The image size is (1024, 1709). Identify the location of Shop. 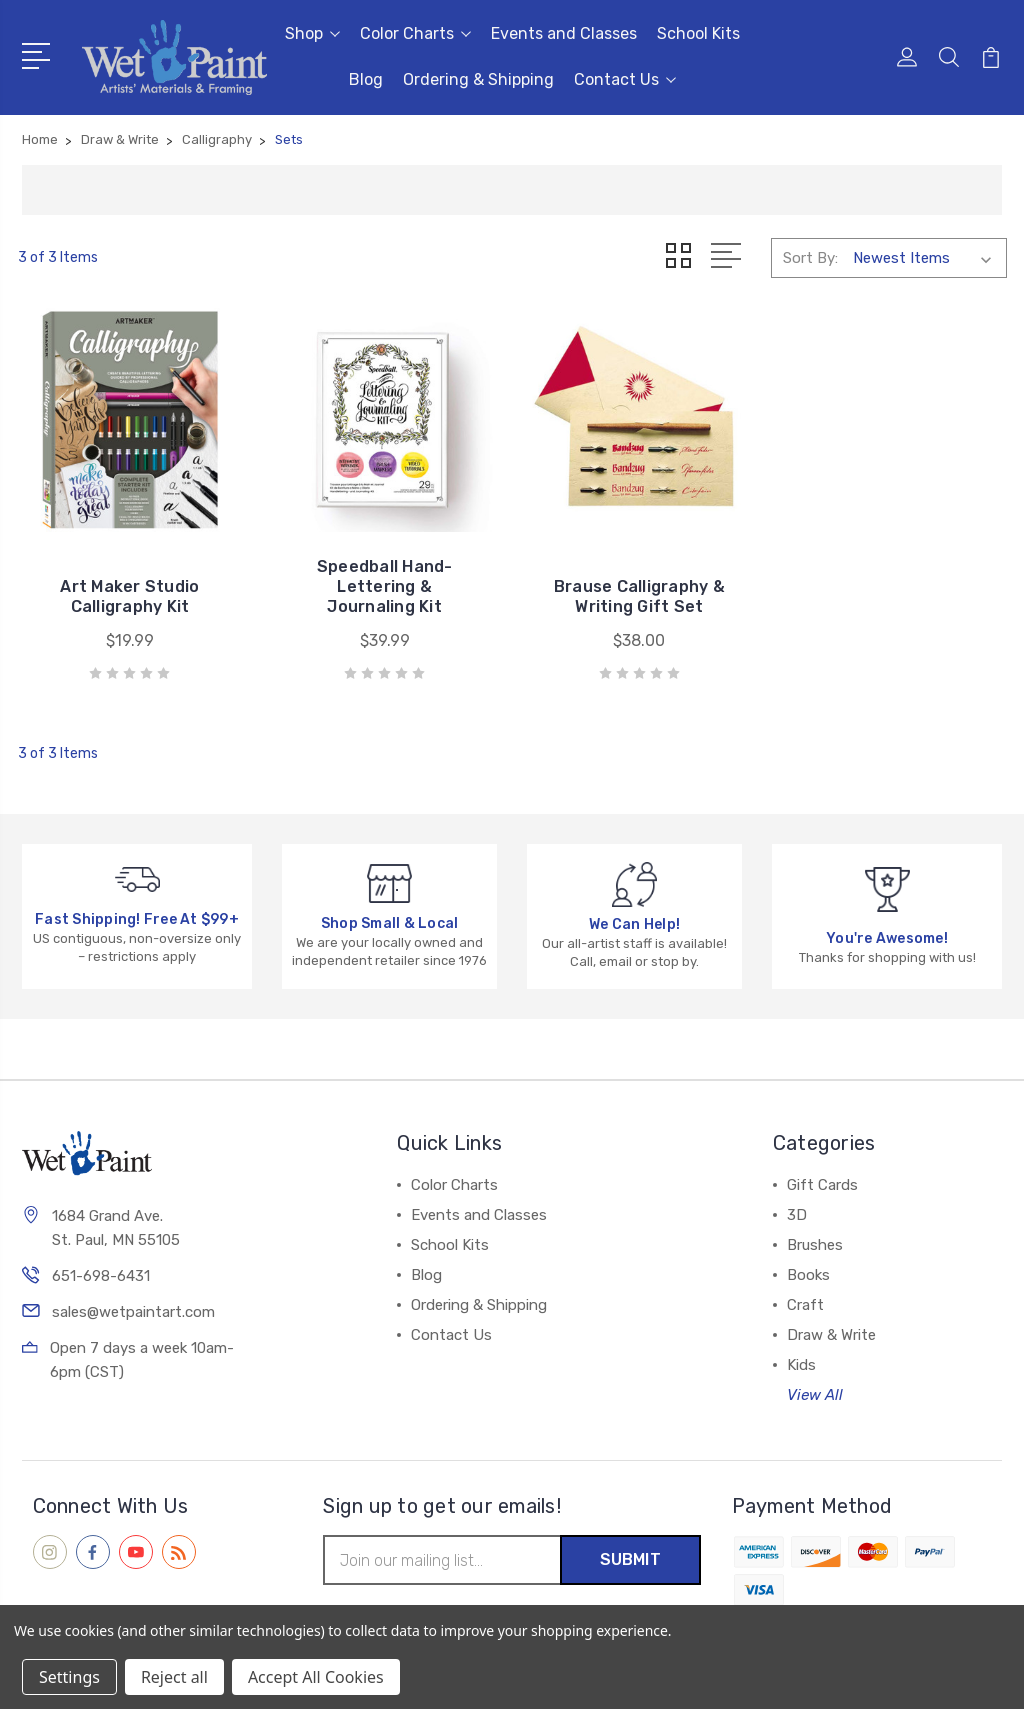
(312, 33).